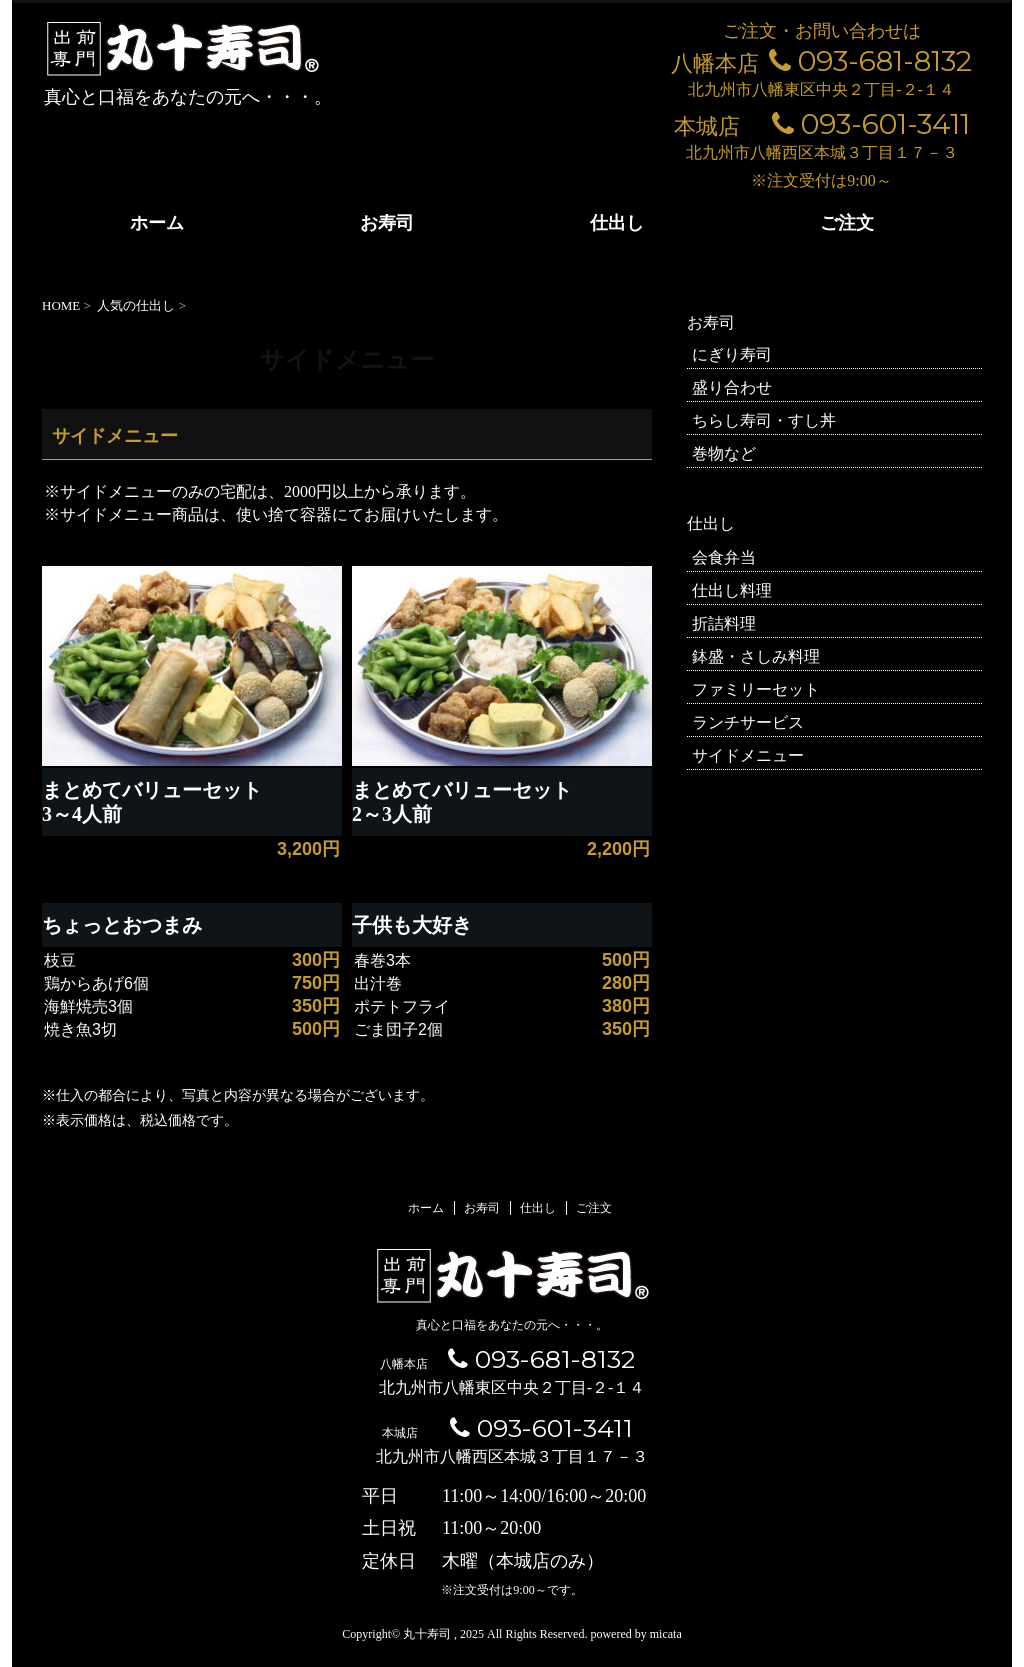 The height and width of the screenshot is (1667, 1024). Describe the element at coordinates (157, 223) in the screenshot. I see `ホーム` at that location.